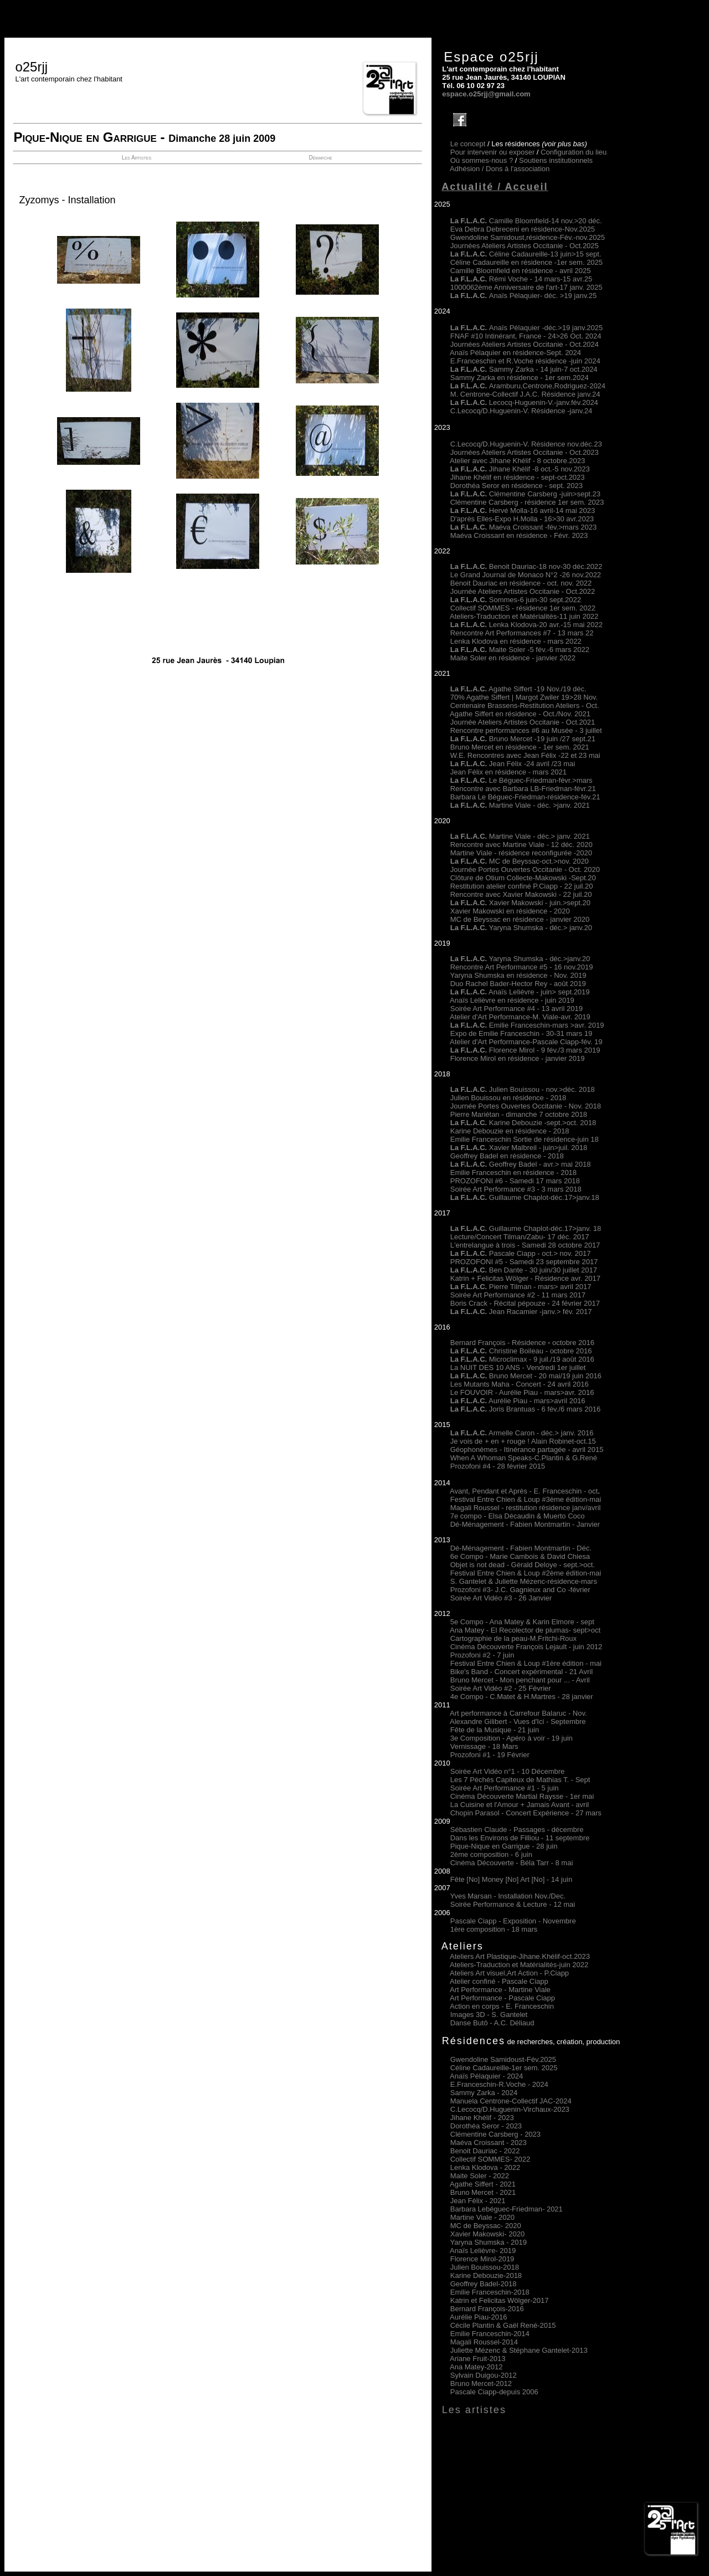 This screenshot has height=2576, width=709. Describe the element at coordinates (478, 2201) in the screenshot. I see `Jean Félix 2021` at that location.